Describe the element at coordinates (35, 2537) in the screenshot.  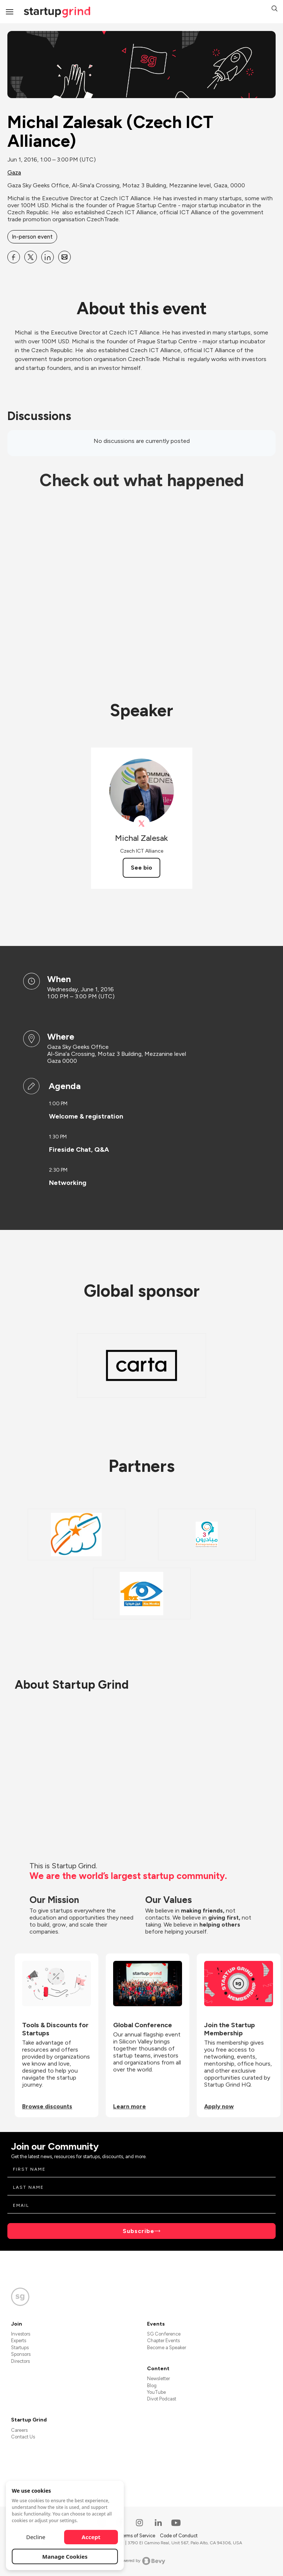
I see `Decline` at that location.